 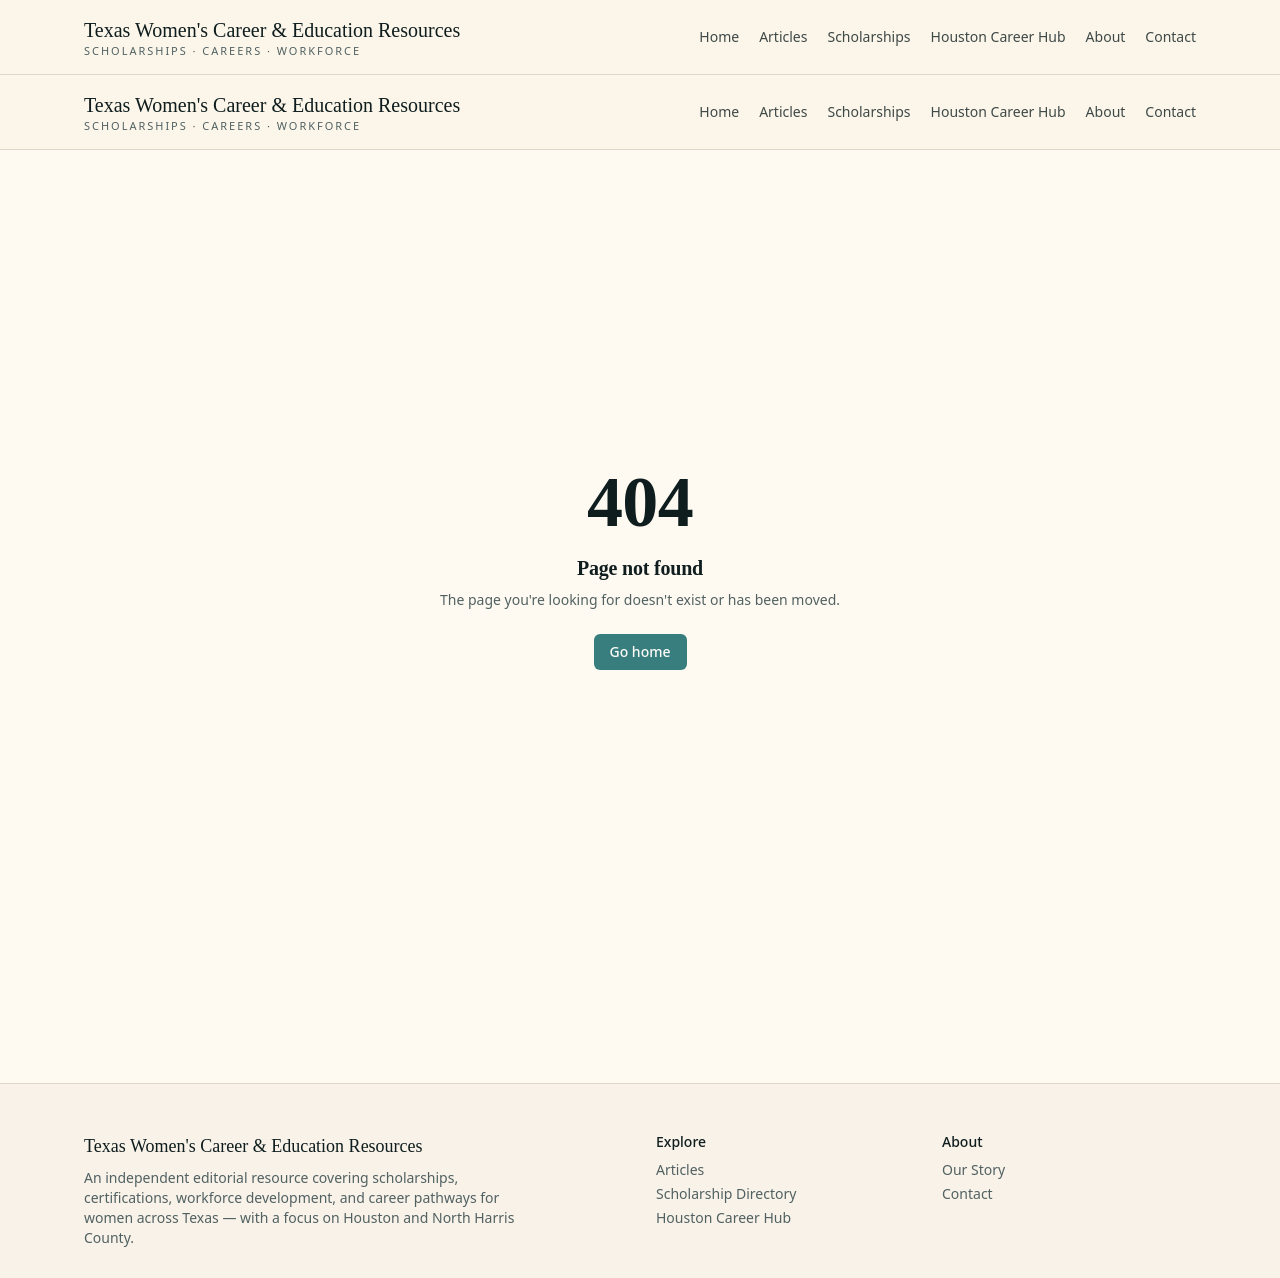 What do you see at coordinates (640, 651) in the screenshot?
I see `Go home` at bounding box center [640, 651].